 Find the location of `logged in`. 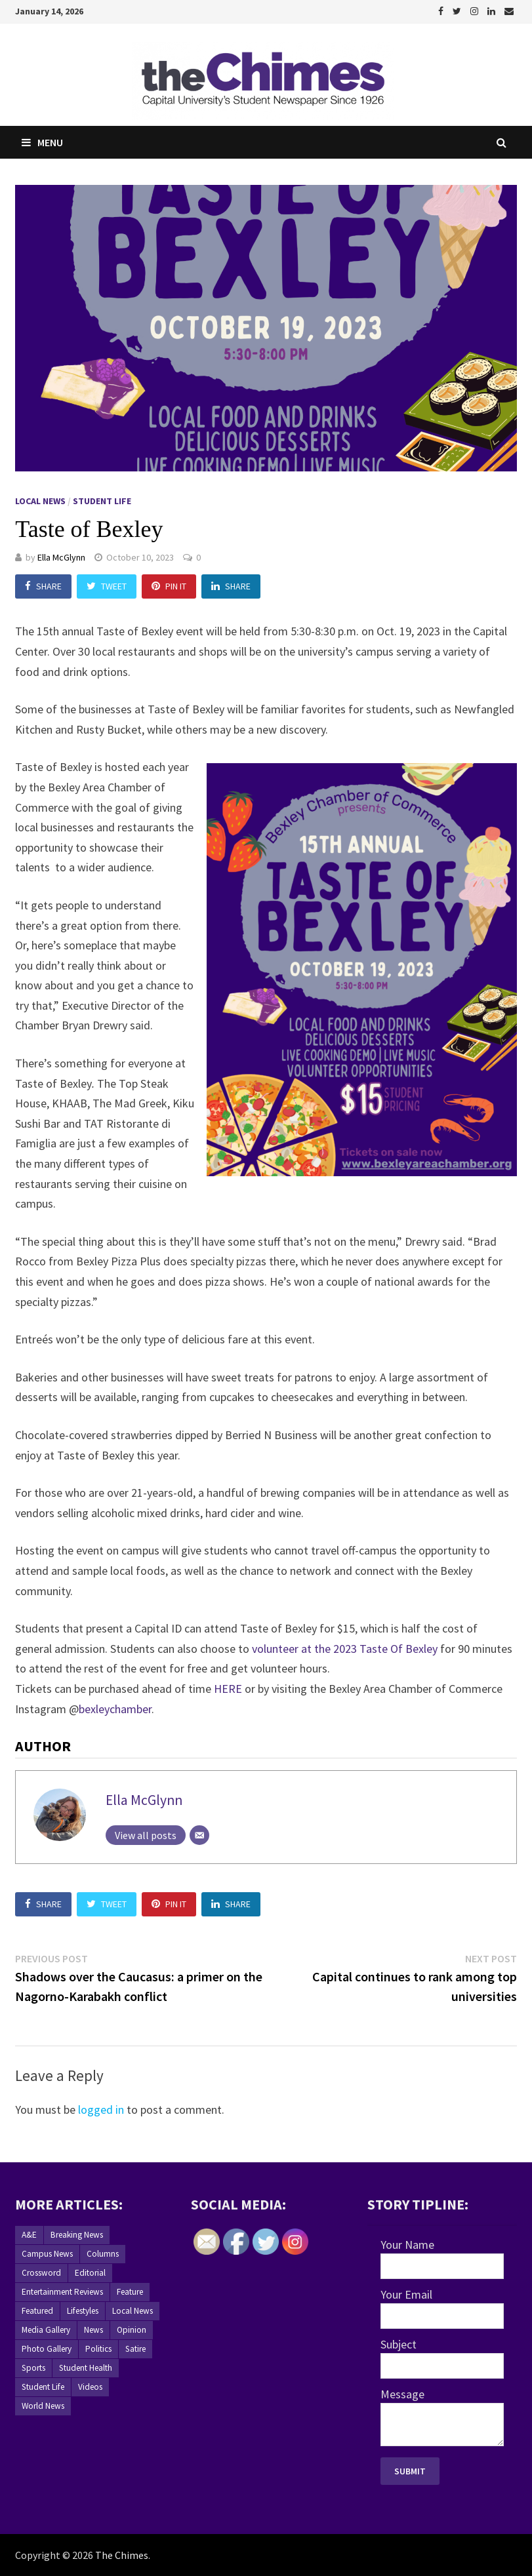

logged in is located at coordinates (101, 2109).